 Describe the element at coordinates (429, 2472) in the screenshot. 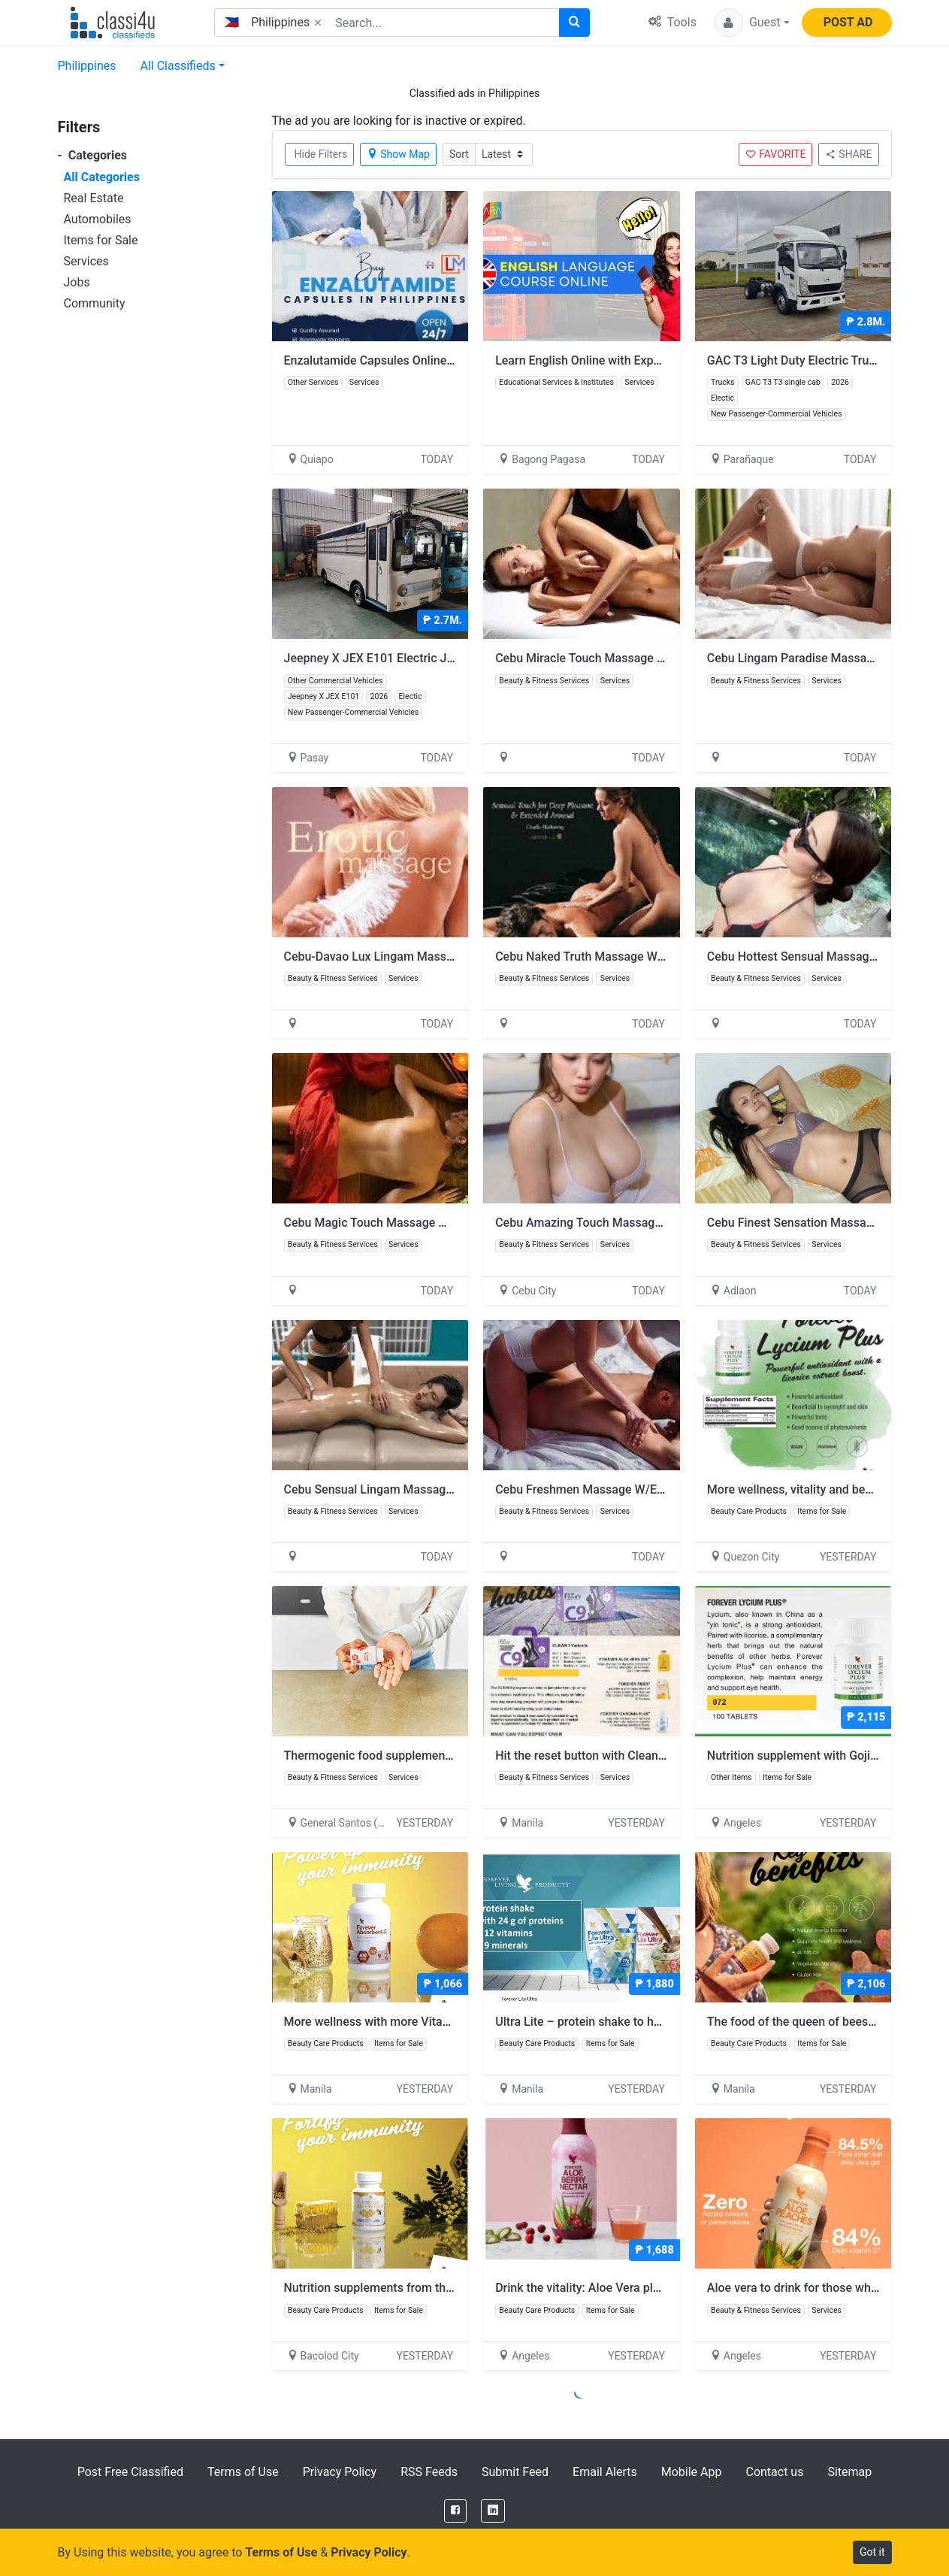

I see `RSS Feeds` at that location.